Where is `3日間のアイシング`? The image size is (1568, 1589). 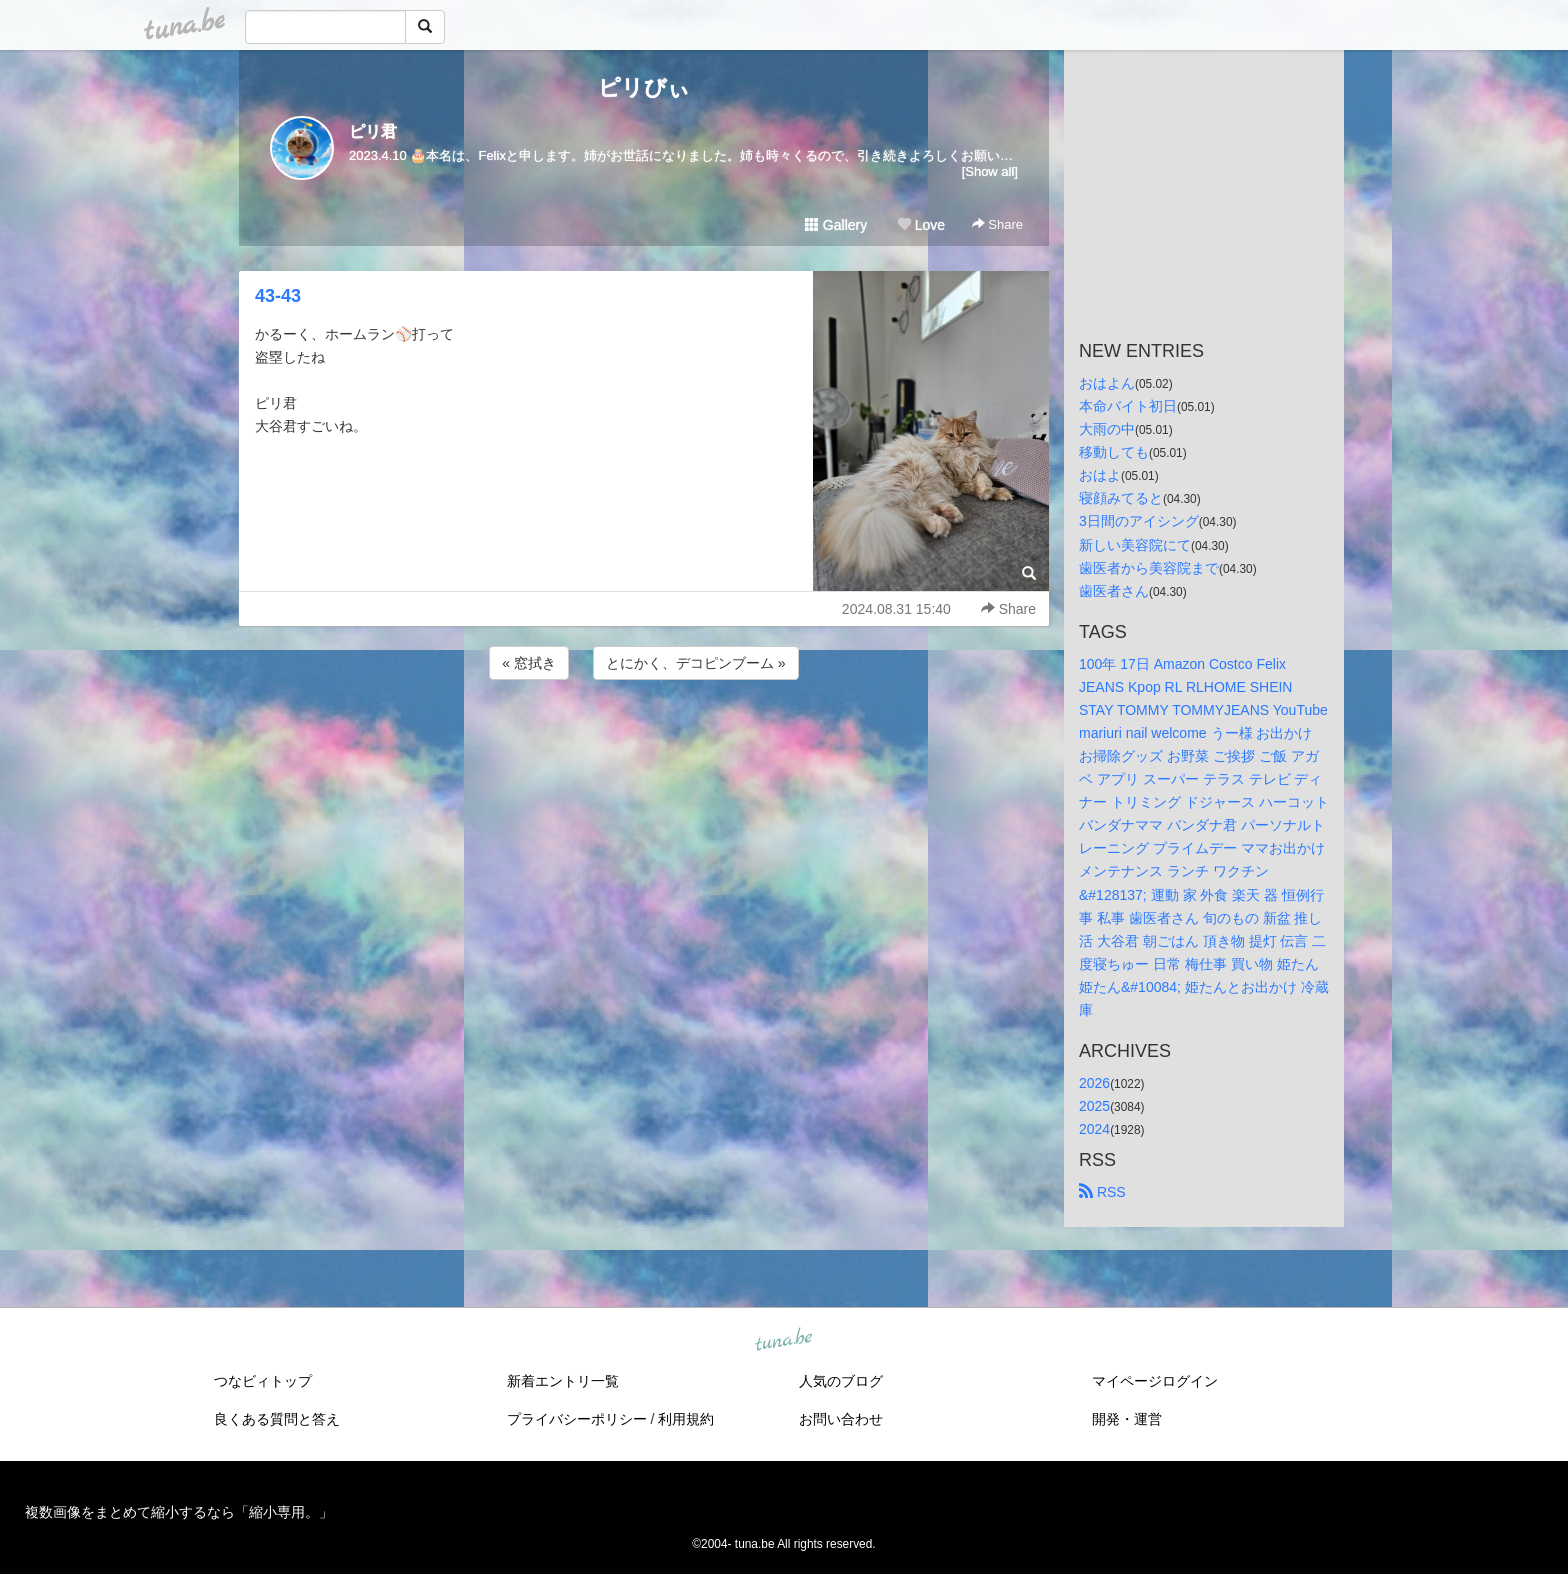 3日間のアイシング is located at coordinates (1139, 521).